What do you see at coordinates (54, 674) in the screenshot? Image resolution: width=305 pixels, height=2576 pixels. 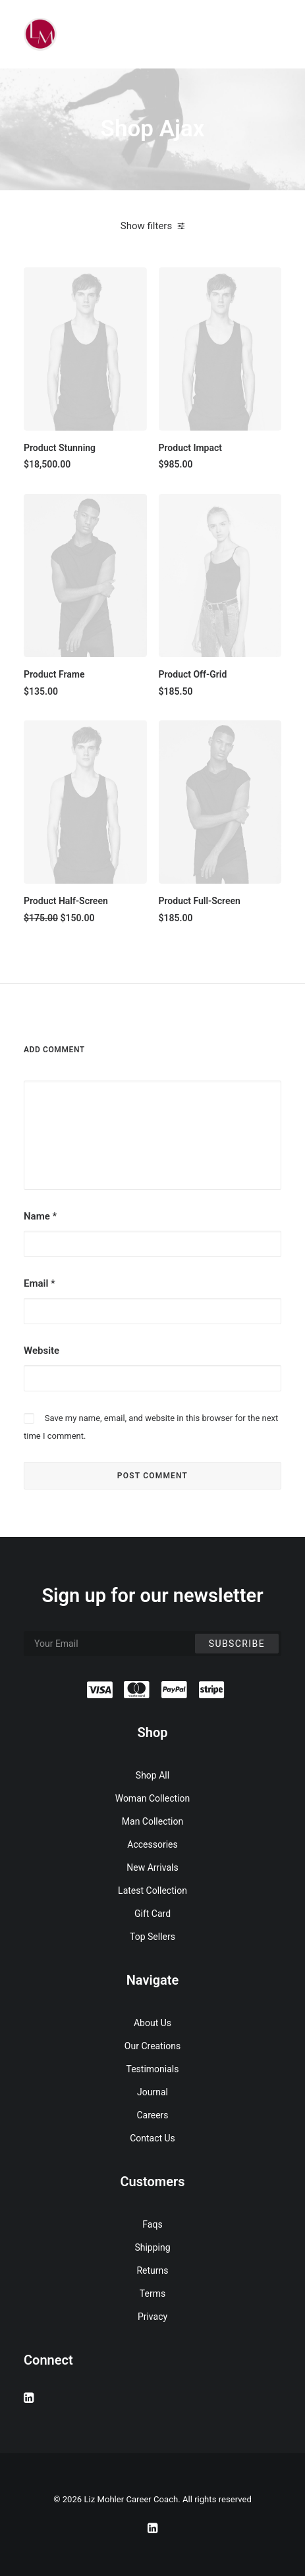 I see `Product Frame` at bounding box center [54, 674].